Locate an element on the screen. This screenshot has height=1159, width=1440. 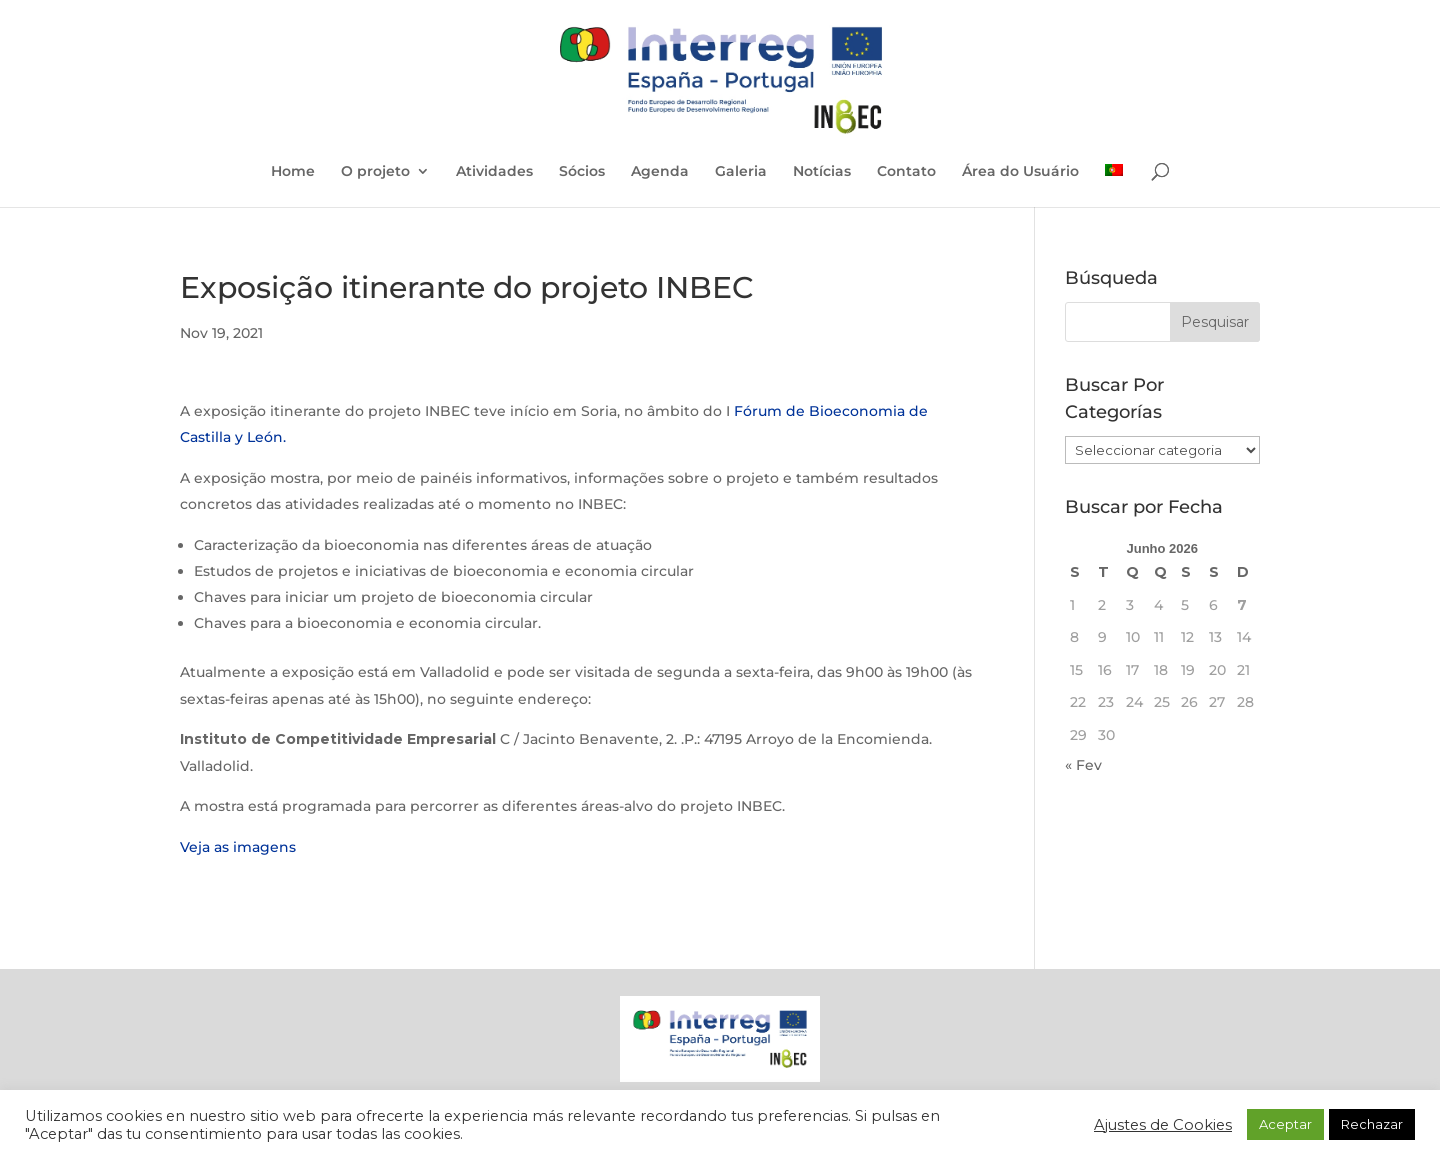
Notícias is located at coordinates (822, 172).